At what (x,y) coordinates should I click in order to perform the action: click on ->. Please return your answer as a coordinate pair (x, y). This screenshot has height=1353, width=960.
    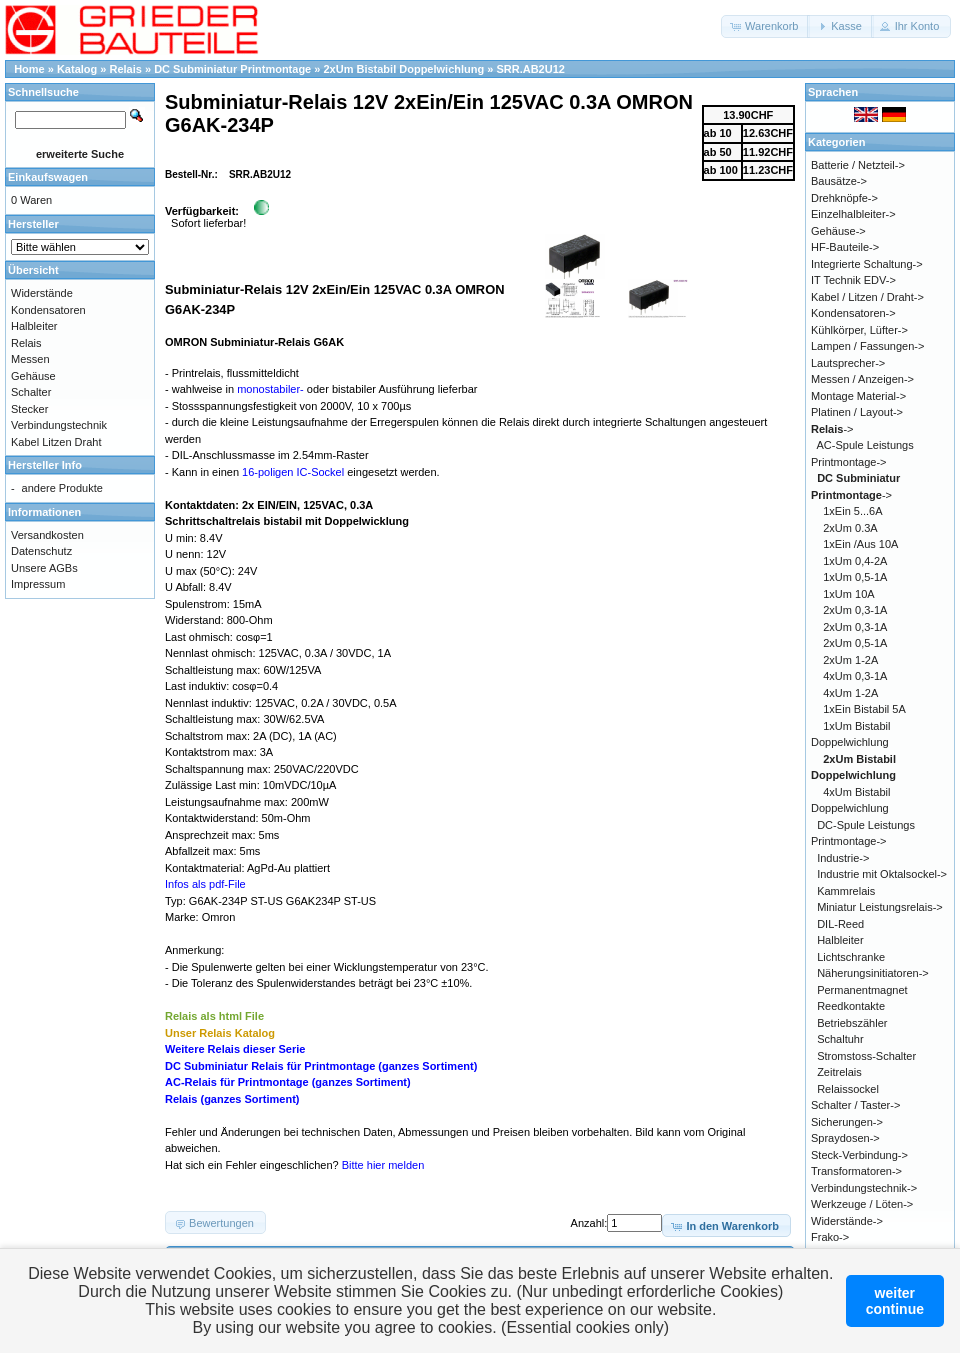
    Looking at the image, I should click on (832, 429).